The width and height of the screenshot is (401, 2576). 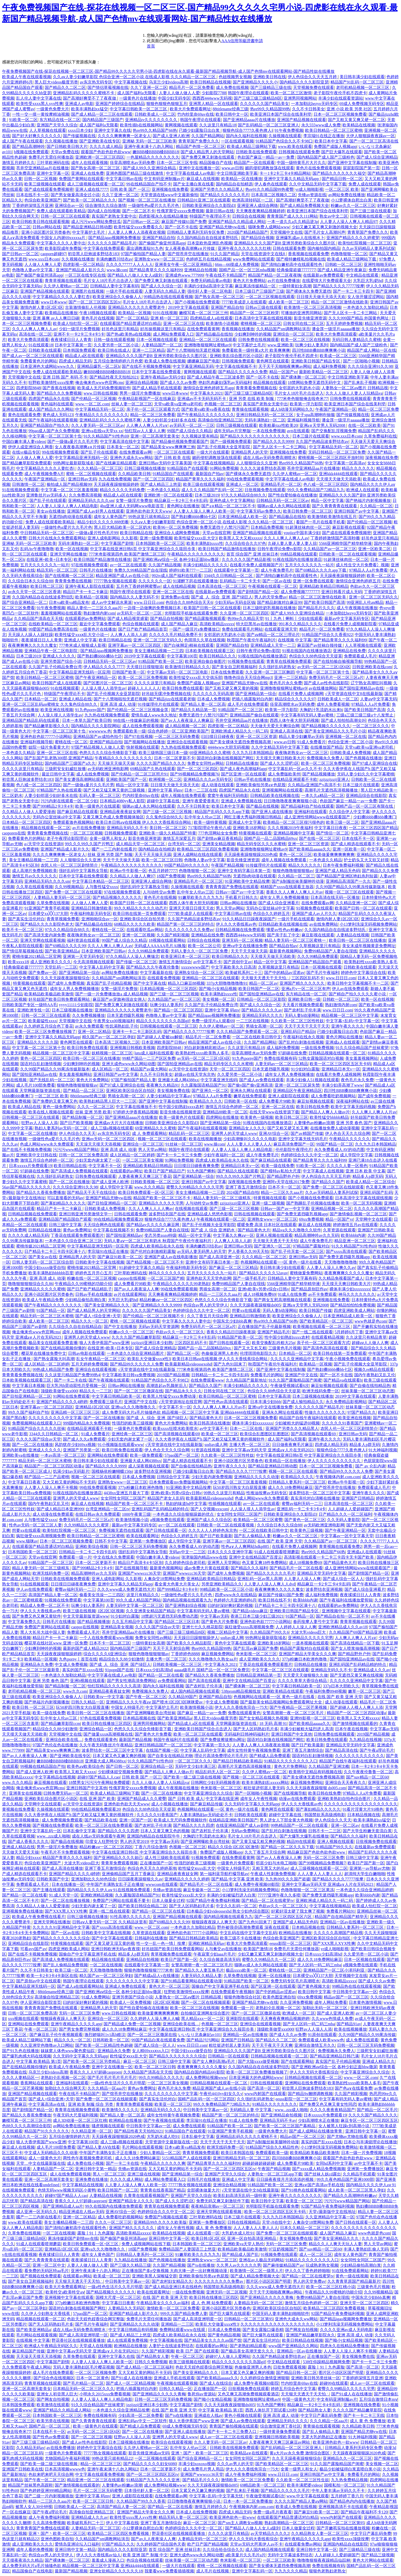 What do you see at coordinates (383, 1450) in the screenshot?
I see `91大神福利视频` at bounding box center [383, 1450].